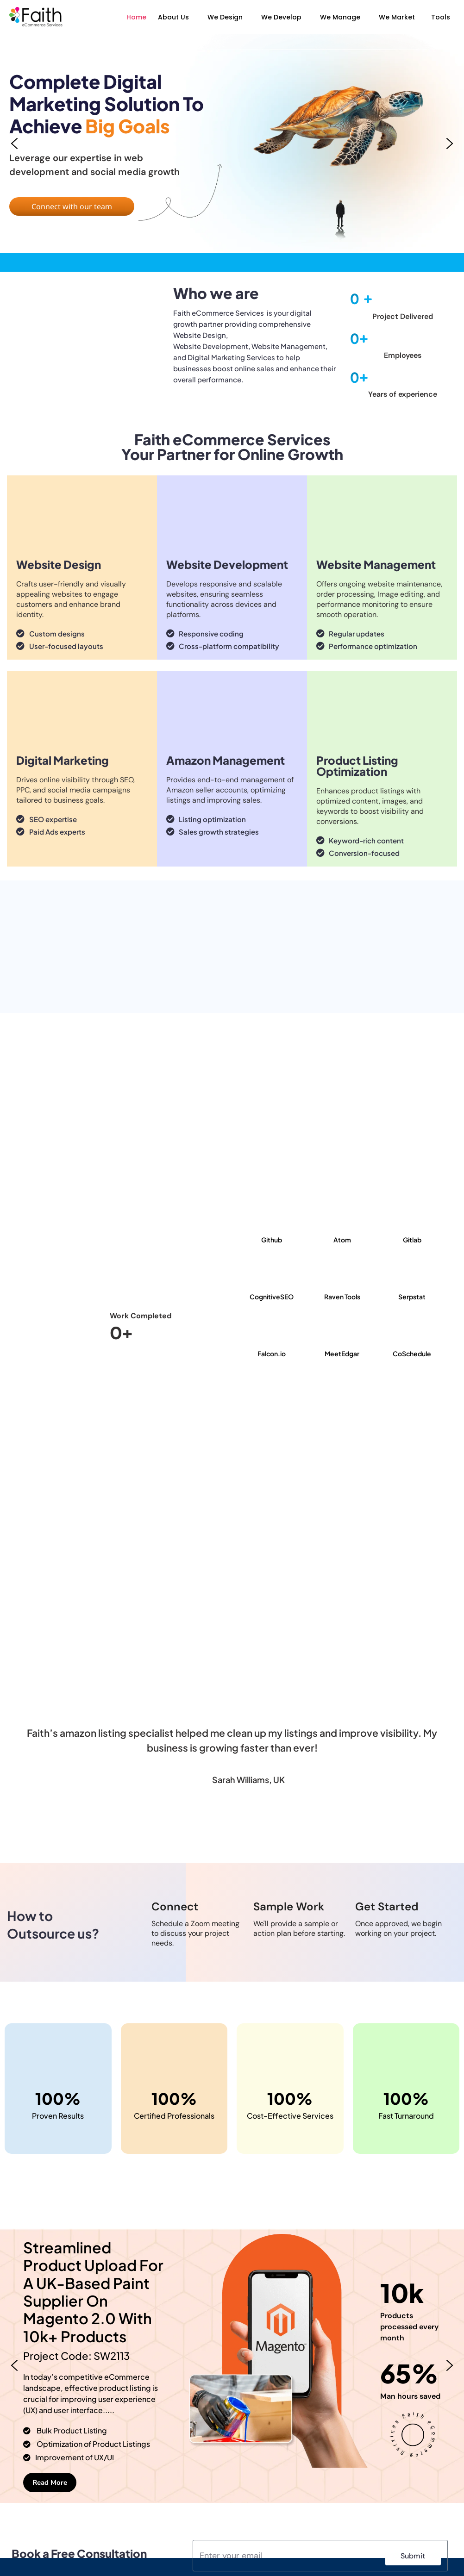 The height and width of the screenshot is (2576, 464). Describe the element at coordinates (225, 17) in the screenshot. I see `We Design` at that location.